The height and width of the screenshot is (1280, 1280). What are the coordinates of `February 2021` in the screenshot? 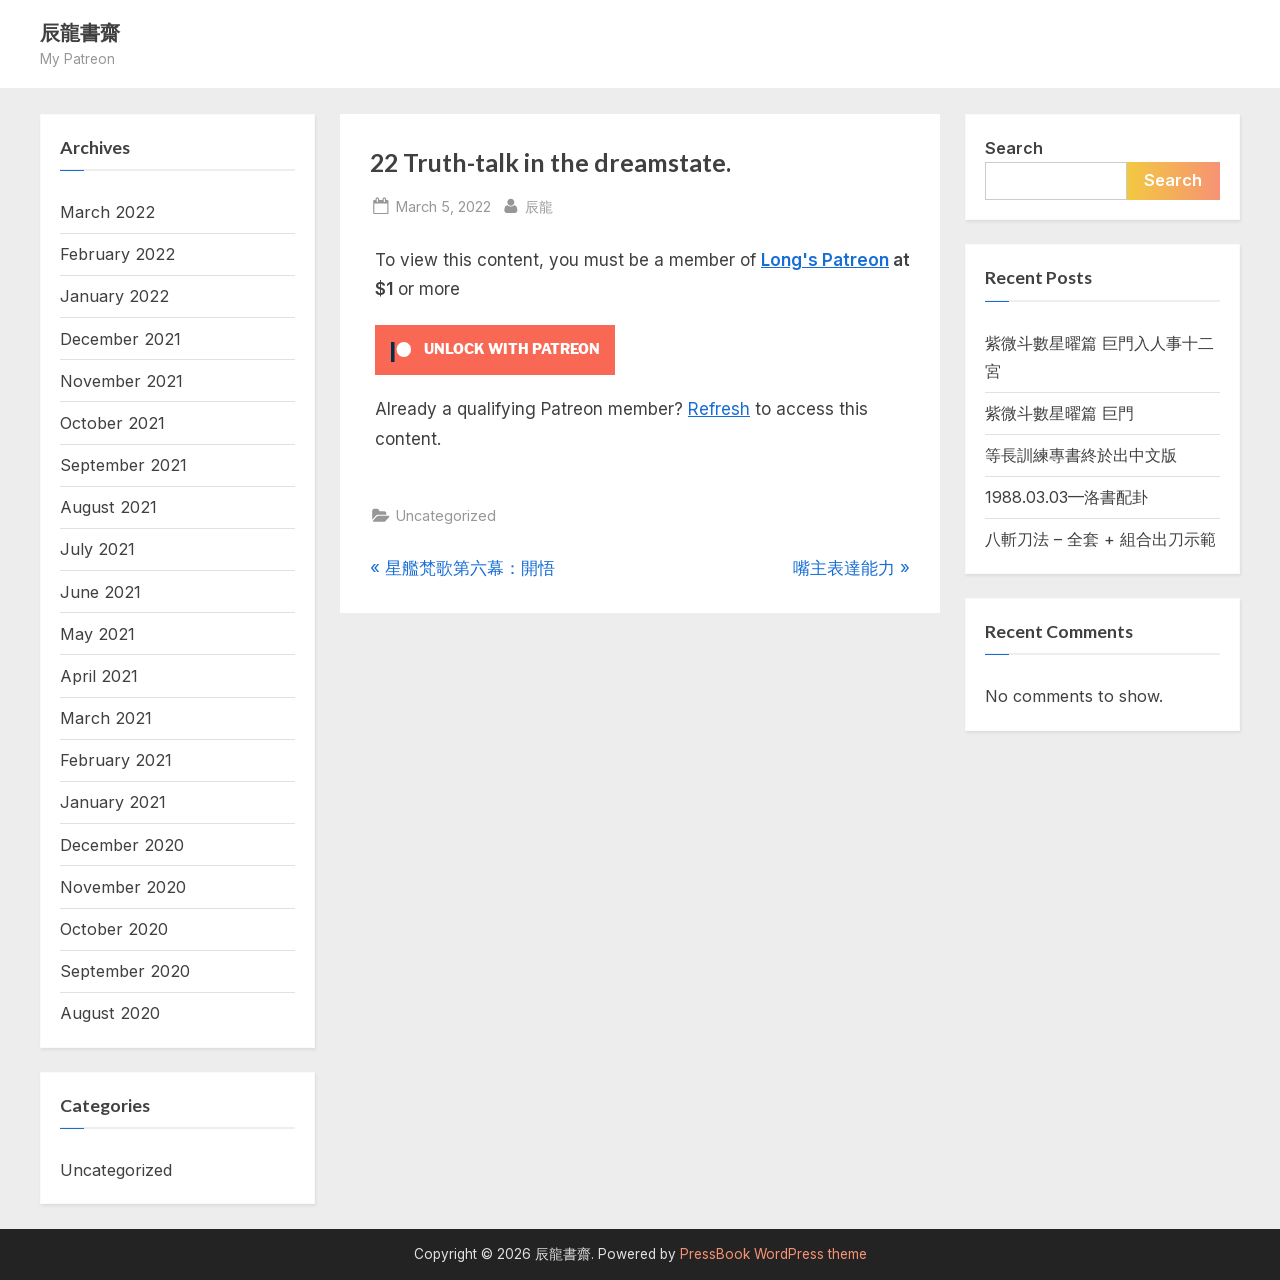 It's located at (116, 760).